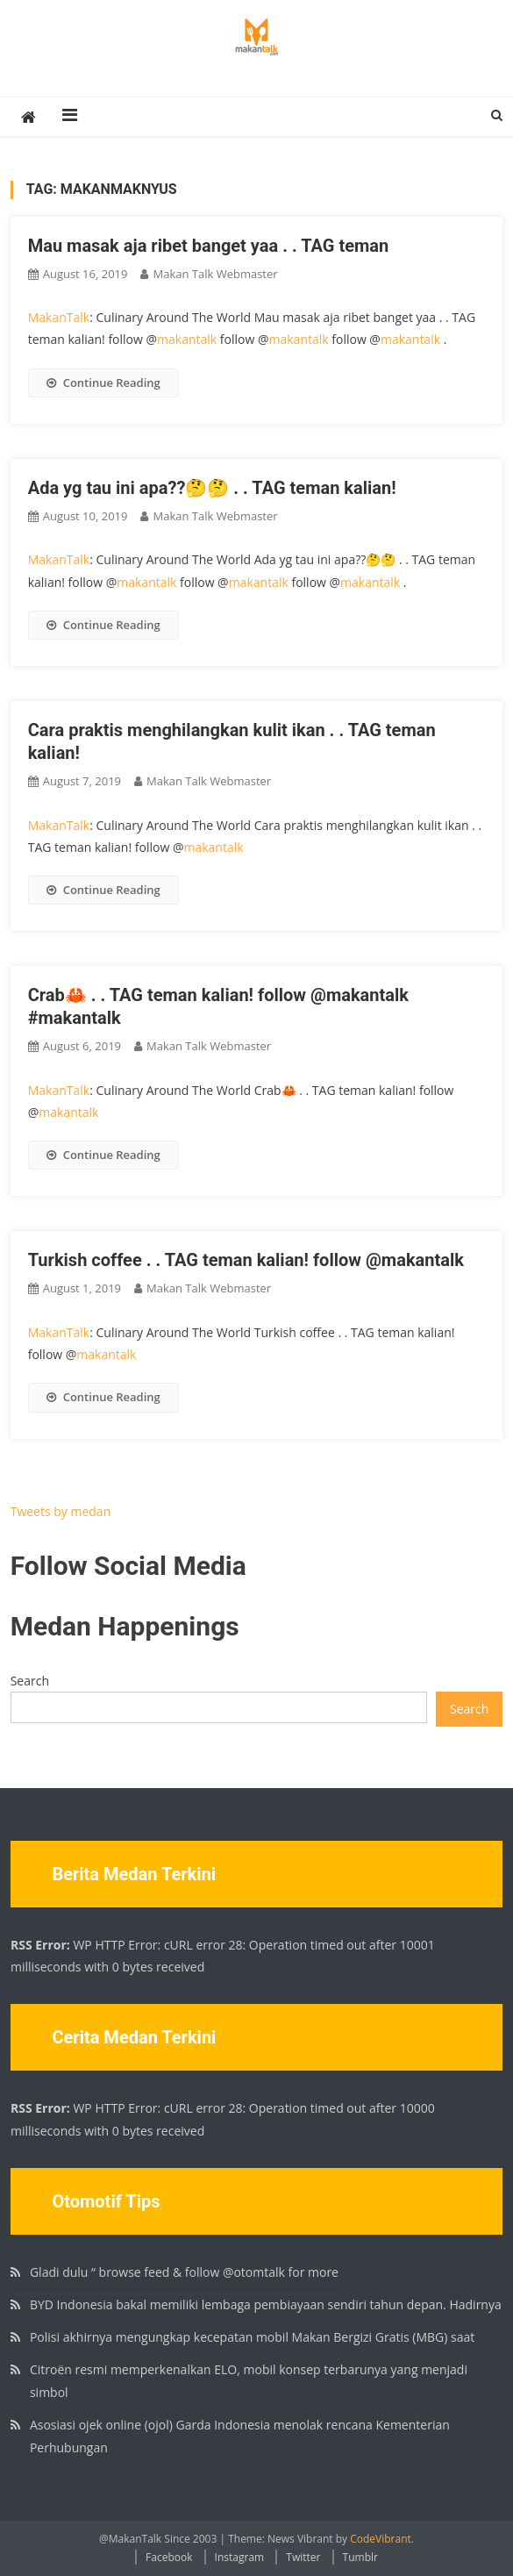  What do you see at coordinates (380, 2538) in the screenshot?
I see `CodeVibrant` at bounding box center [380, 2538].